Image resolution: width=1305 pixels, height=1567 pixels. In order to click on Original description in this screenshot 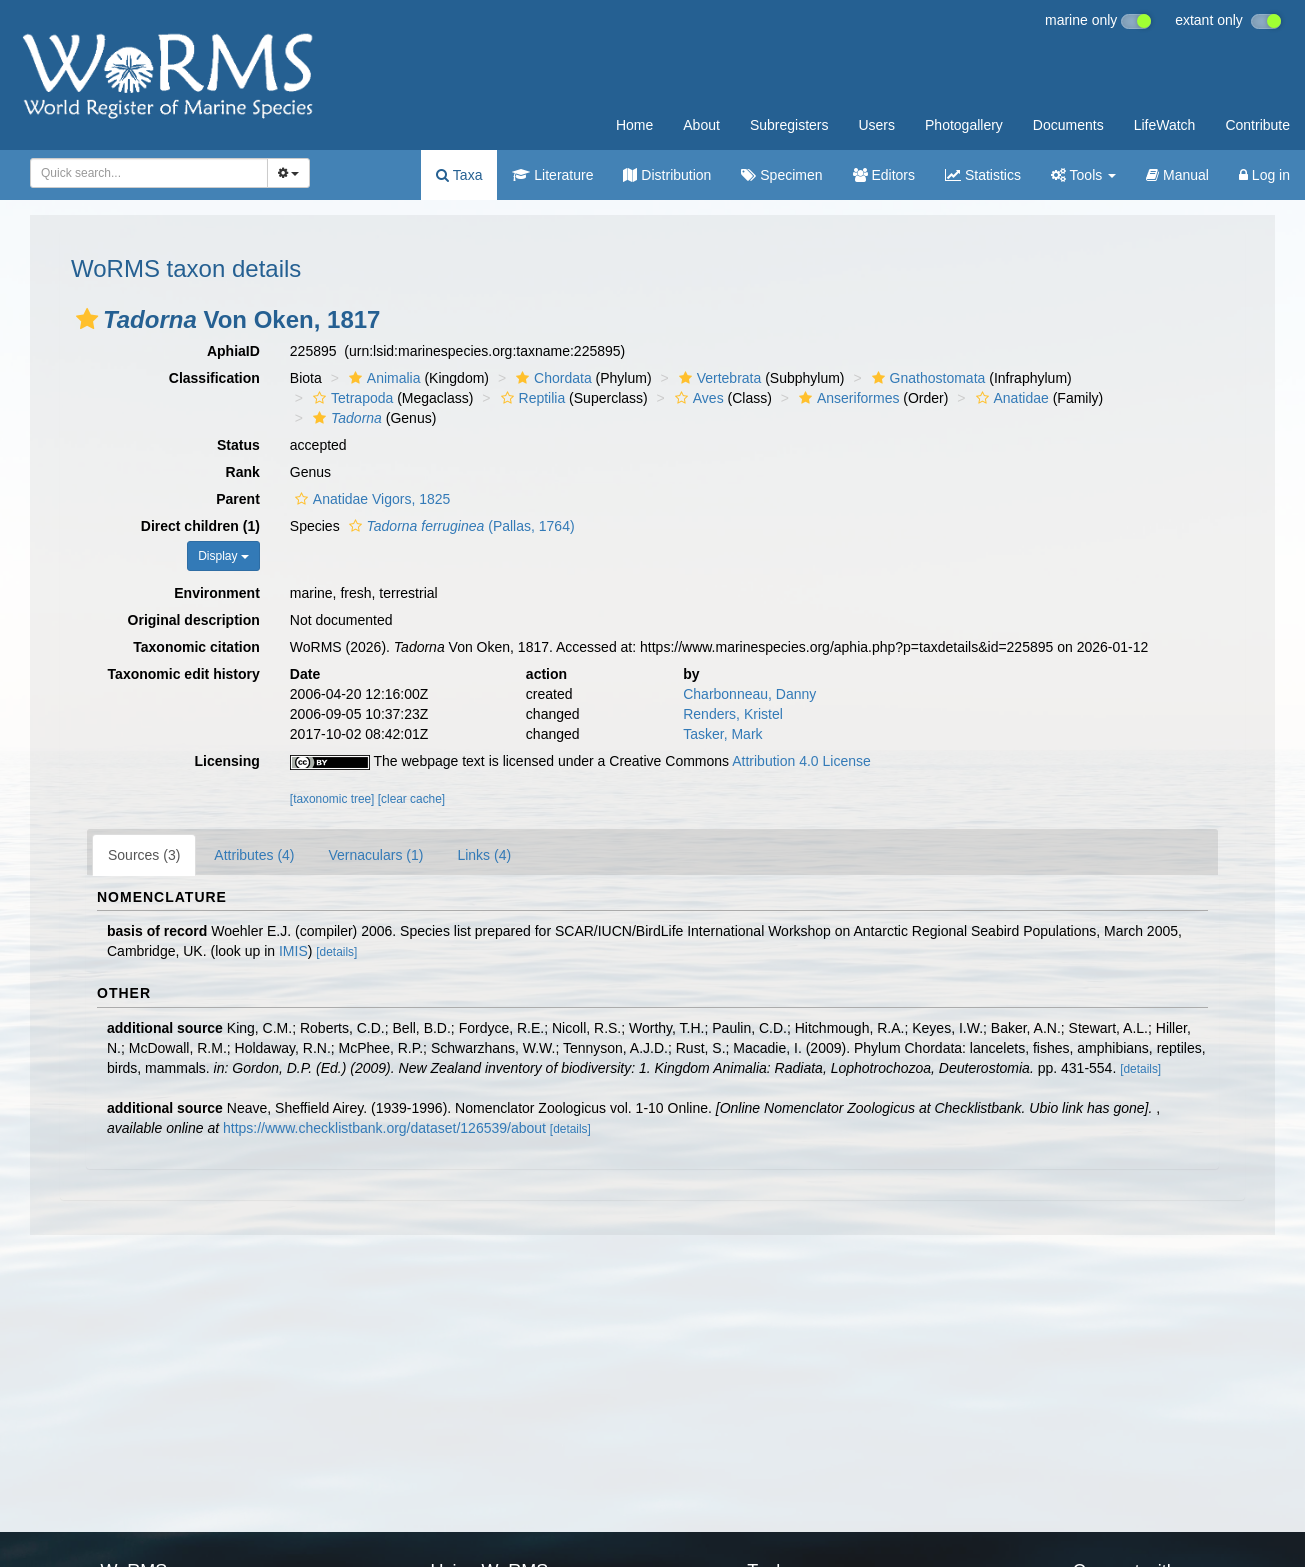, I will do `click(194, 620)`.